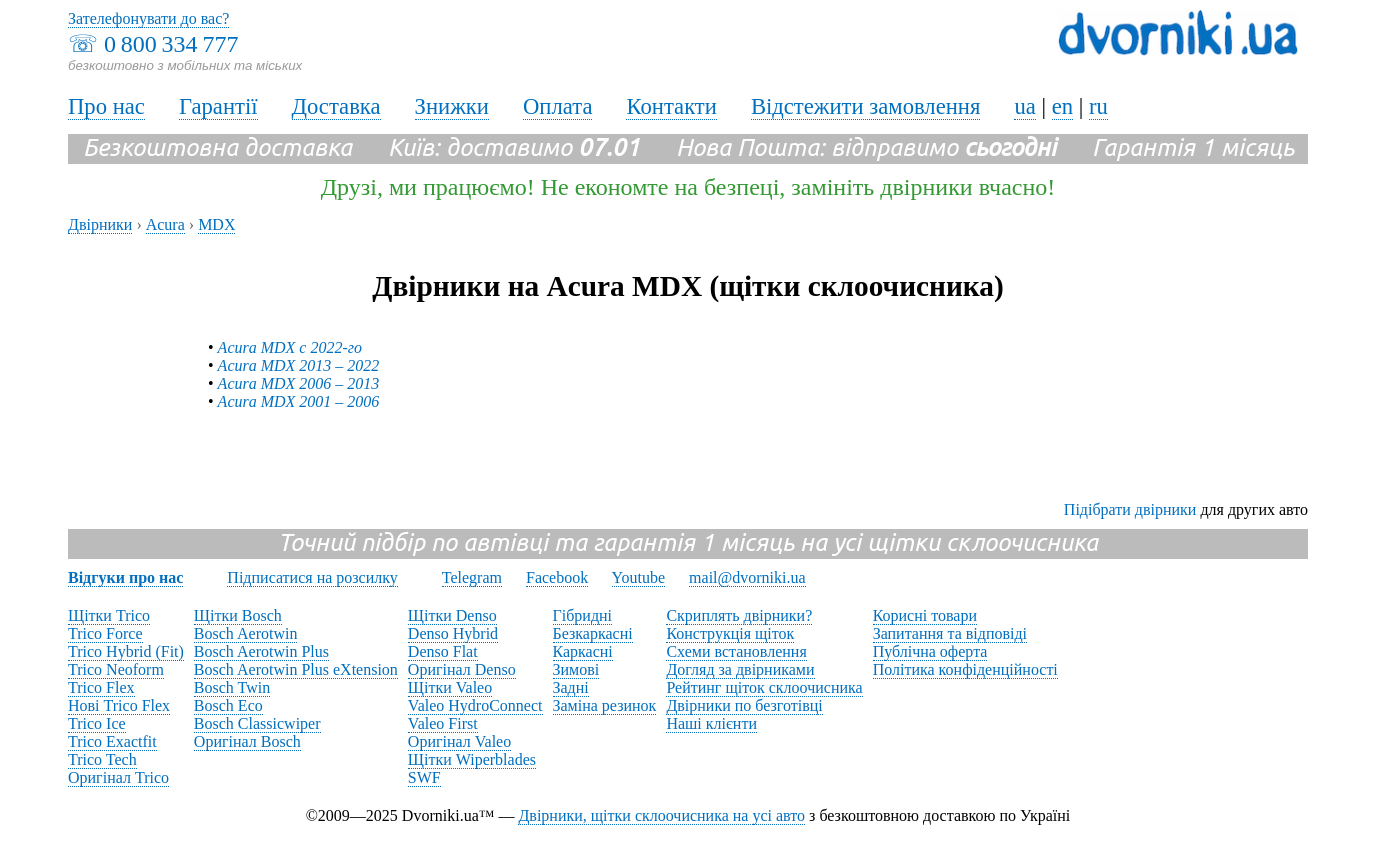 The image size is (1376, 845). Describe the element at coordinates (97, 723) in the screenshot. I see `Trico Ice` at that location.